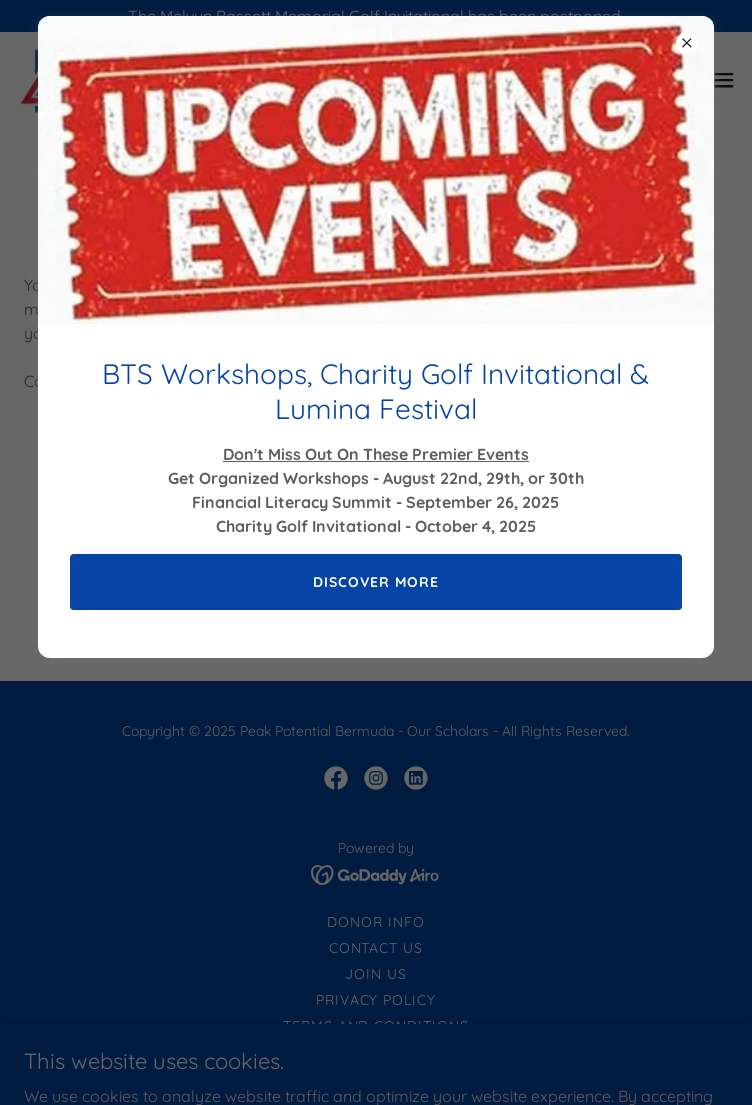 The height and width of the screenshot is (1105, 752). I want to click on Discover More, so click(376, 582).